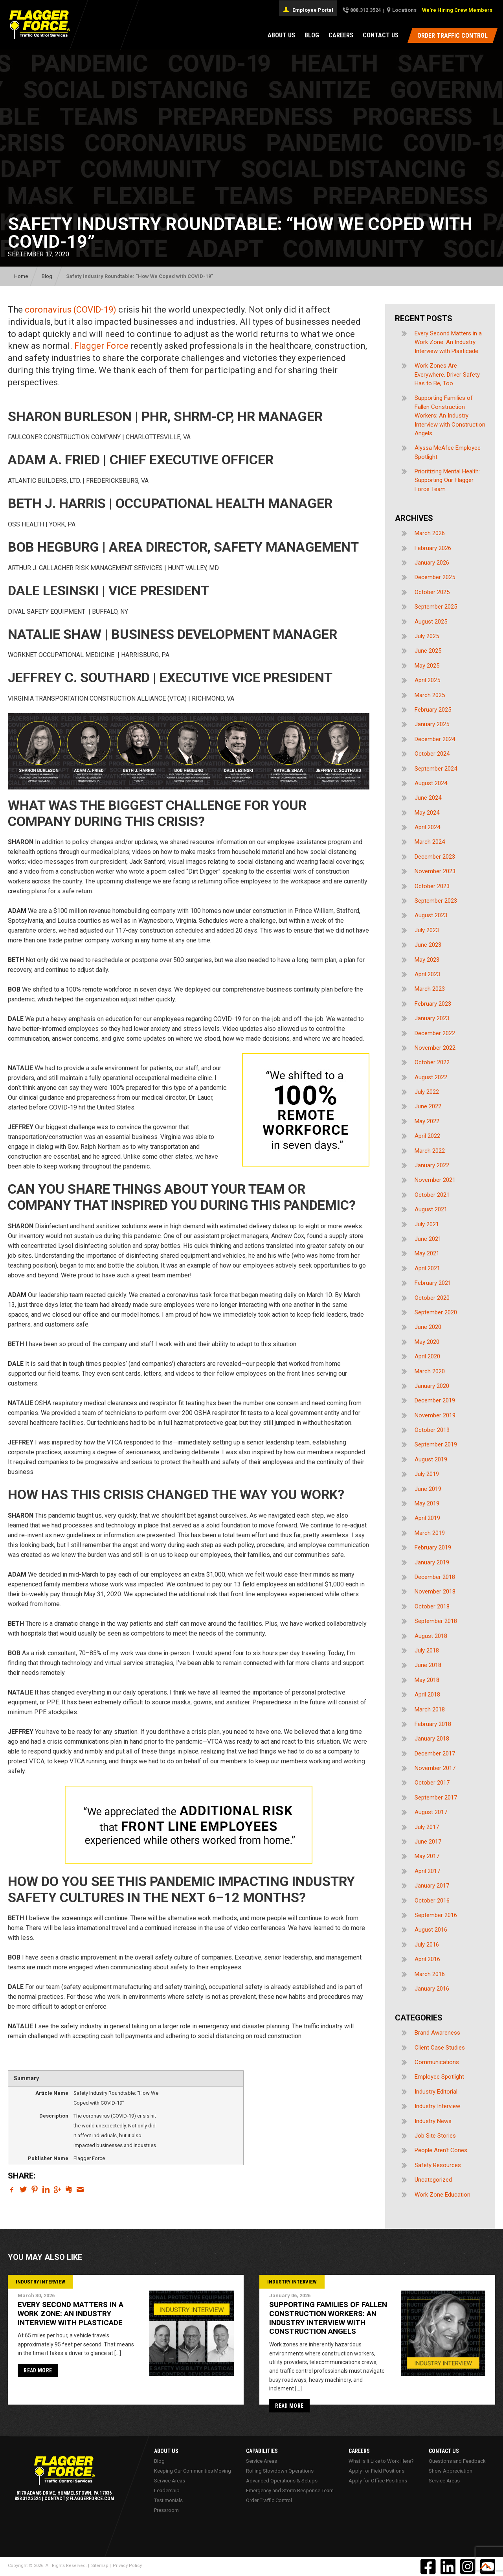  I want to click on Sitemap, so click(99, 2565).